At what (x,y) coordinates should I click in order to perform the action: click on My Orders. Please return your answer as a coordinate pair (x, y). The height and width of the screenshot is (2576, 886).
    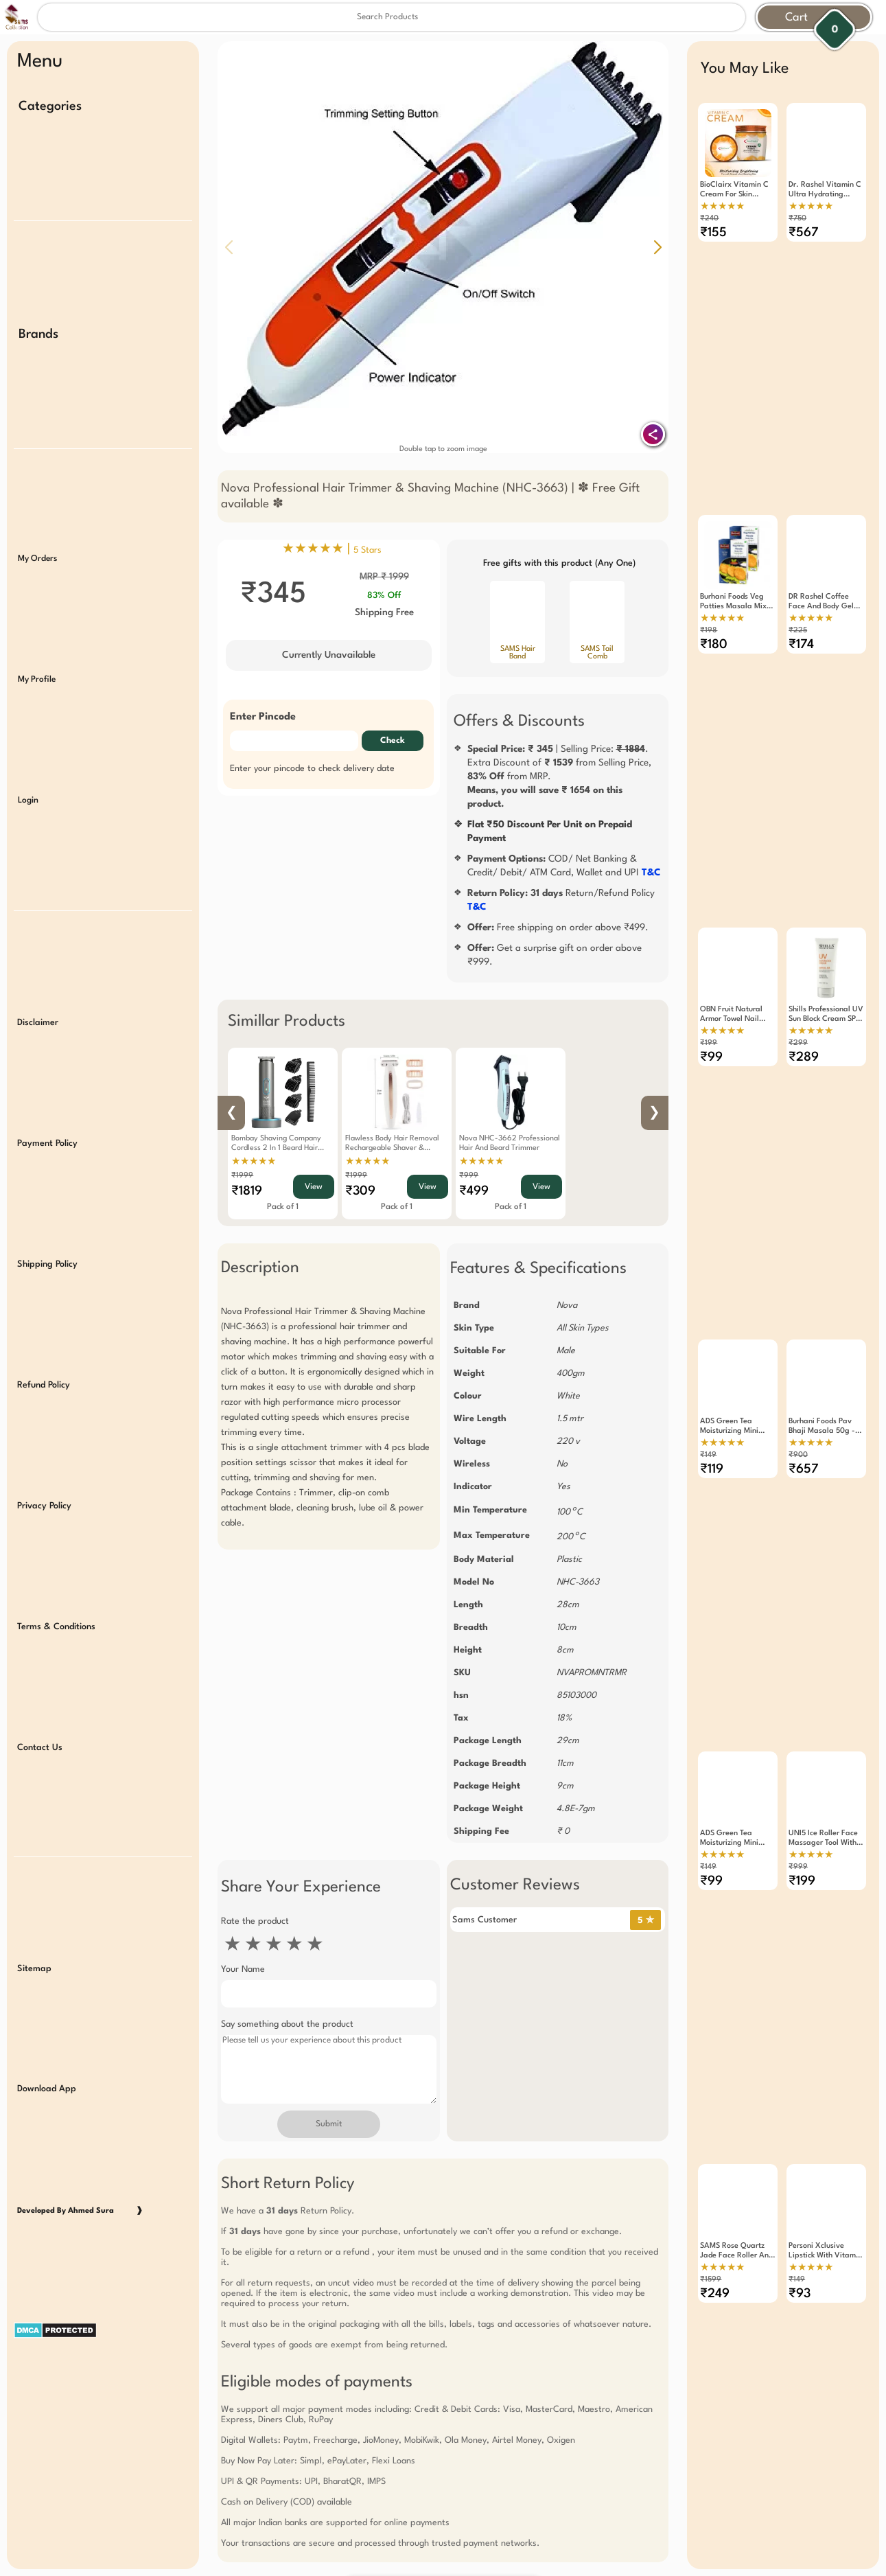
    Looking at the image, I should click on (37, 555).